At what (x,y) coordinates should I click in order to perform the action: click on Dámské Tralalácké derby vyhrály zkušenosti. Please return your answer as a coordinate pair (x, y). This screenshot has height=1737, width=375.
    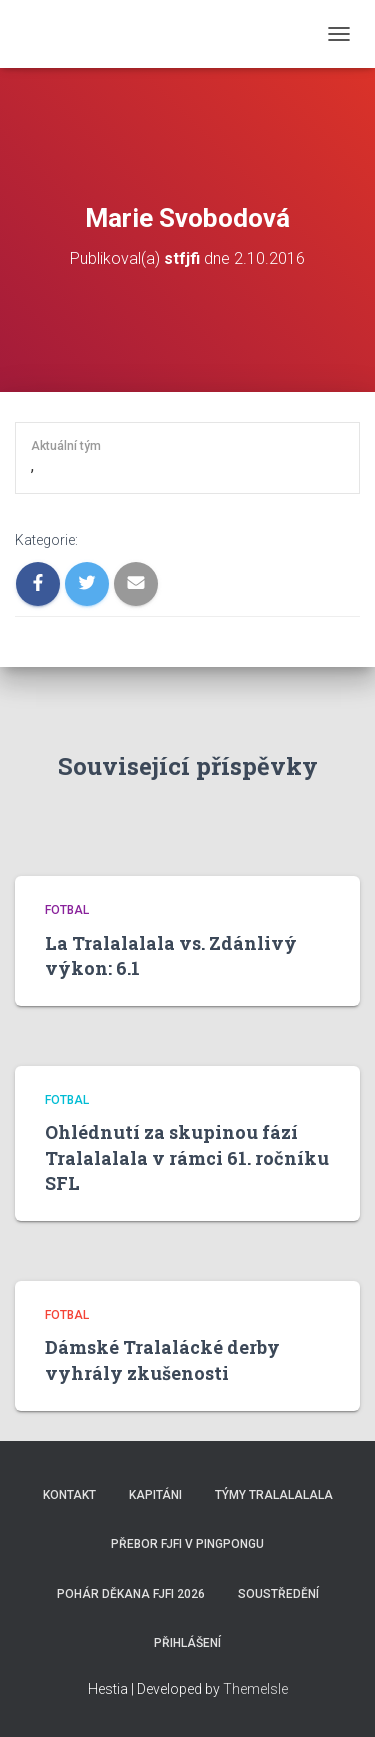
    Looking at the image, I should click on (162, 1359).